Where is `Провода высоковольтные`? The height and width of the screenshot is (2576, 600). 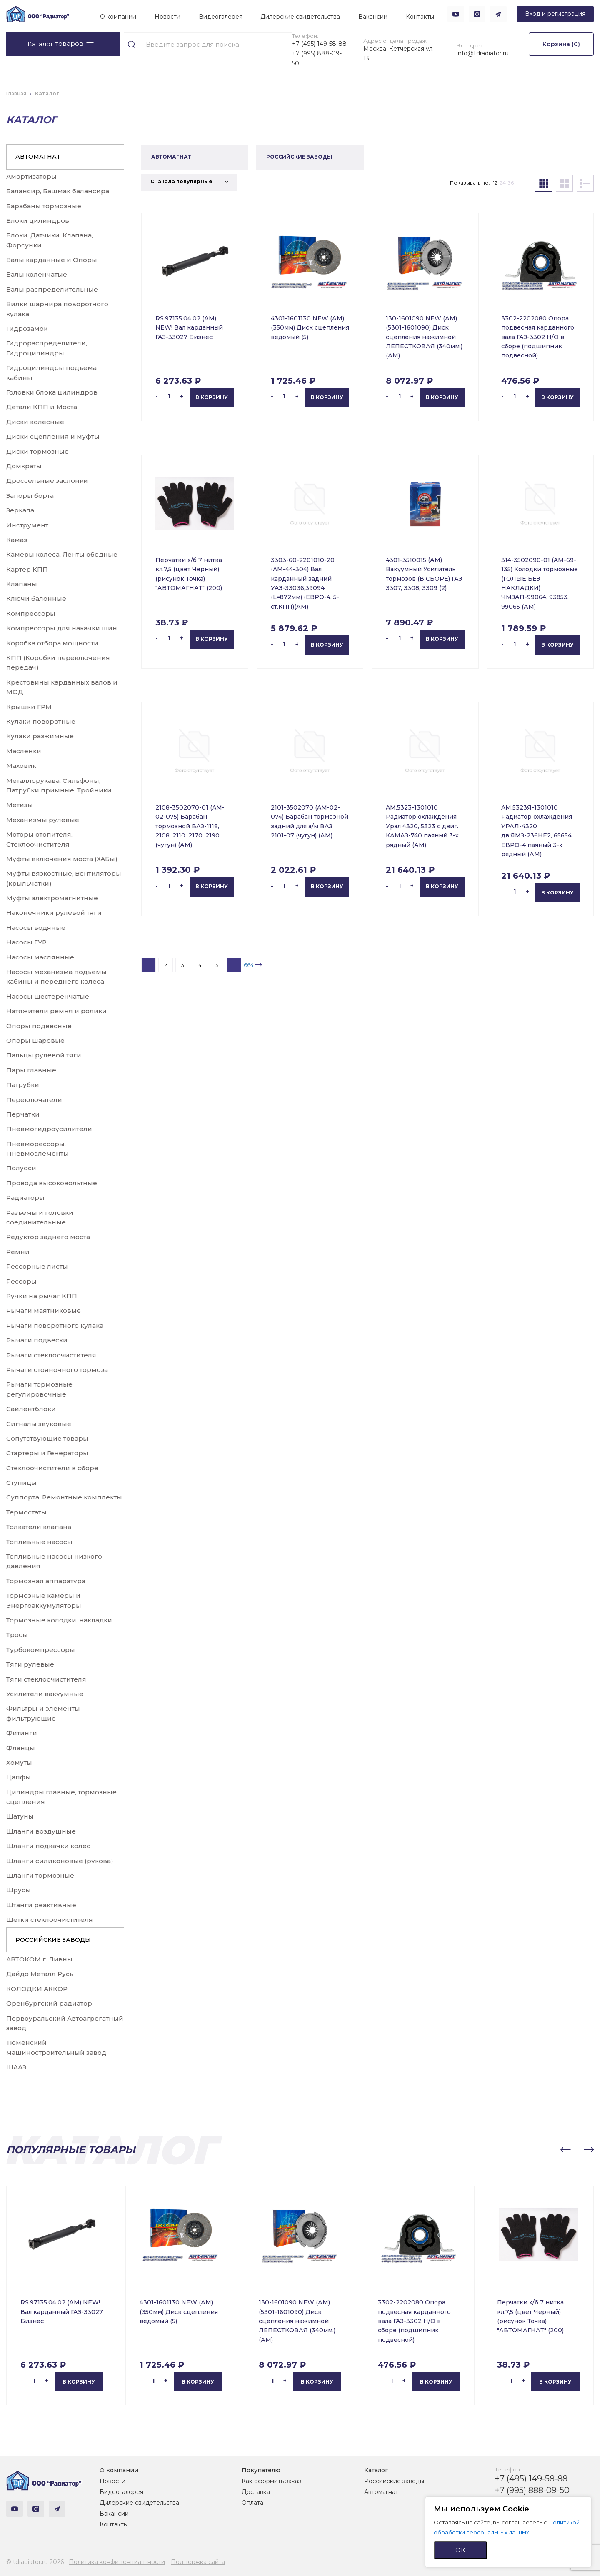 Провода высоковольтные is located at coordinates (51, 1183).